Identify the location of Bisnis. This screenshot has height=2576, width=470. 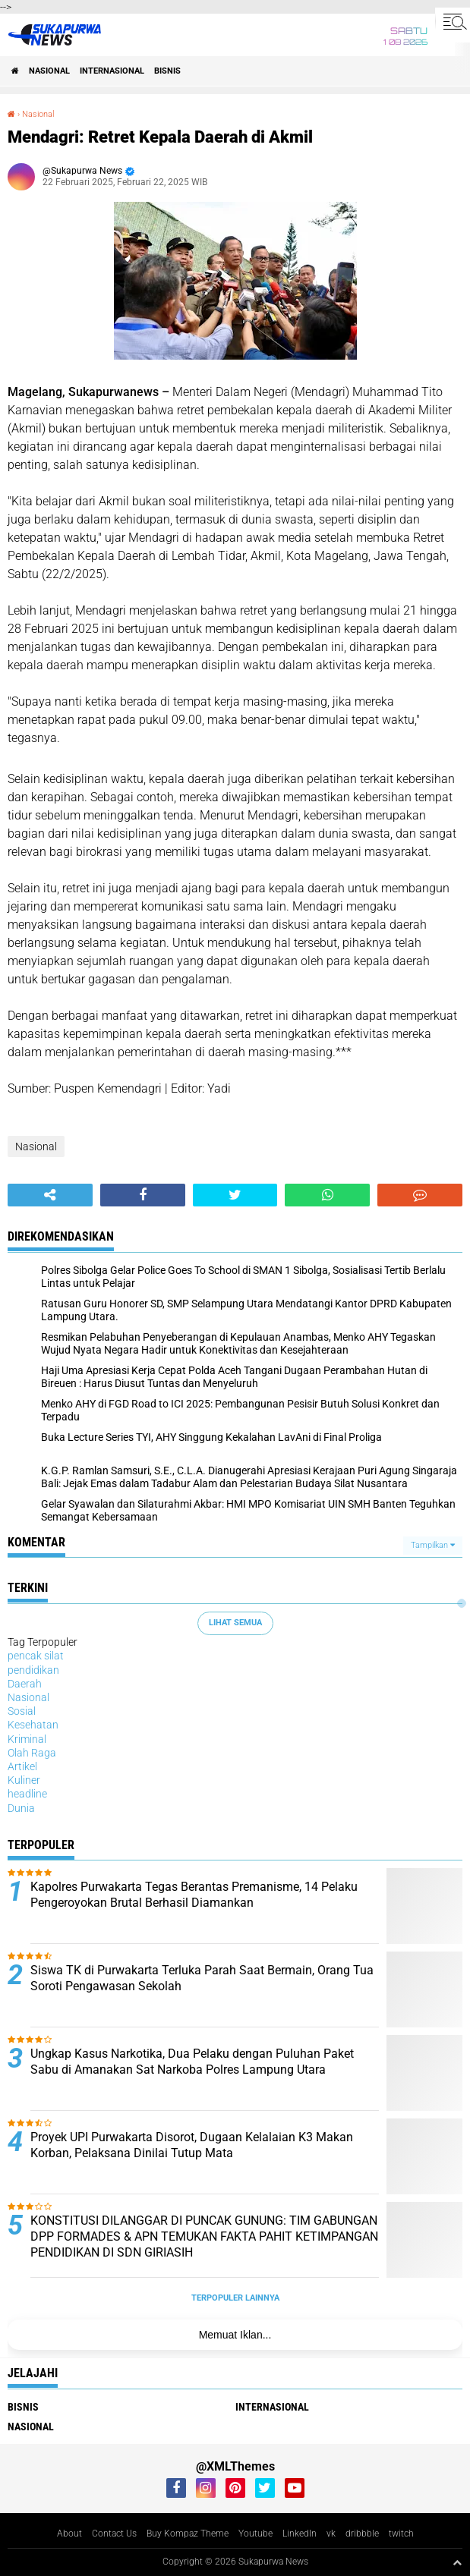
(167, 71).